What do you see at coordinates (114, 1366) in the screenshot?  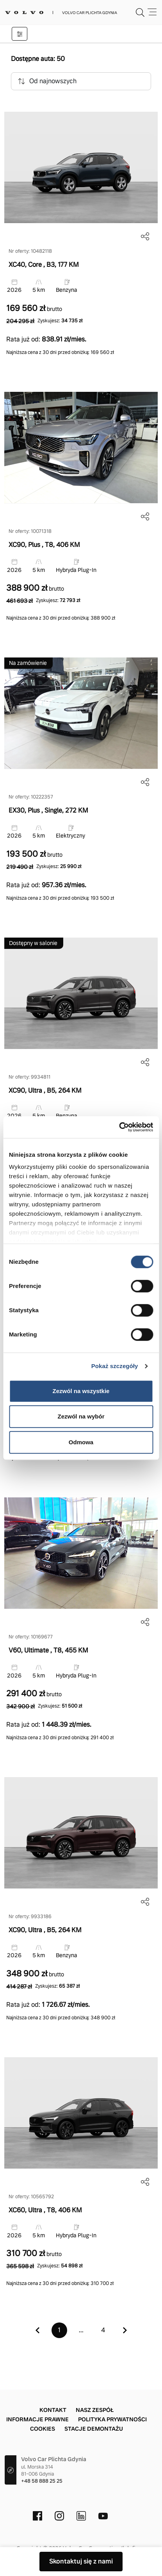 I see `Pokaż szczegóły` at bounding box center [114, 1366].